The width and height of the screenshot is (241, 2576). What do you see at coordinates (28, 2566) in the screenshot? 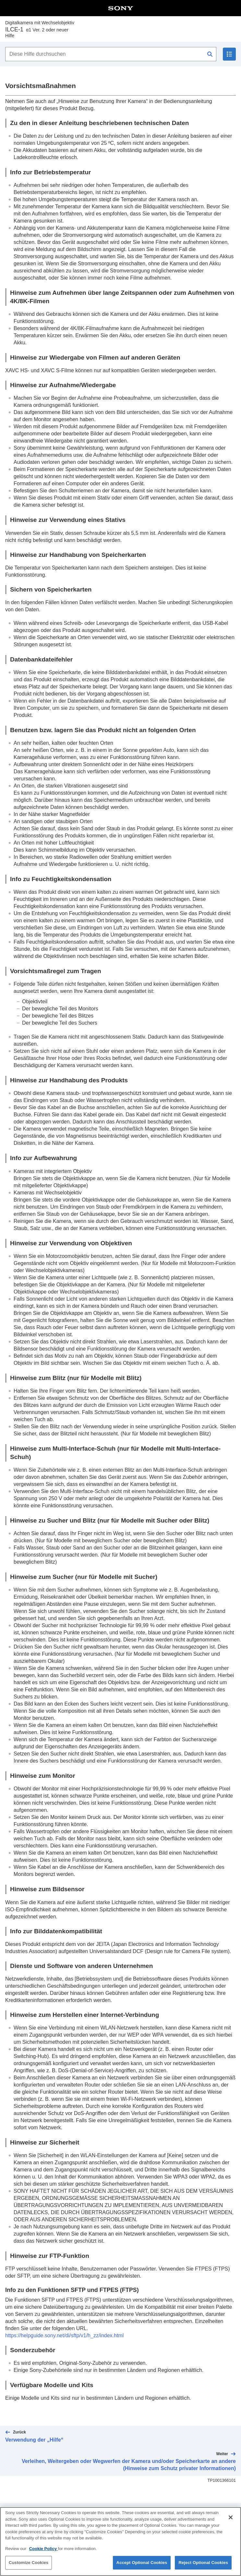
I see `Customize Cookies` at bounding box center [28, 2566].